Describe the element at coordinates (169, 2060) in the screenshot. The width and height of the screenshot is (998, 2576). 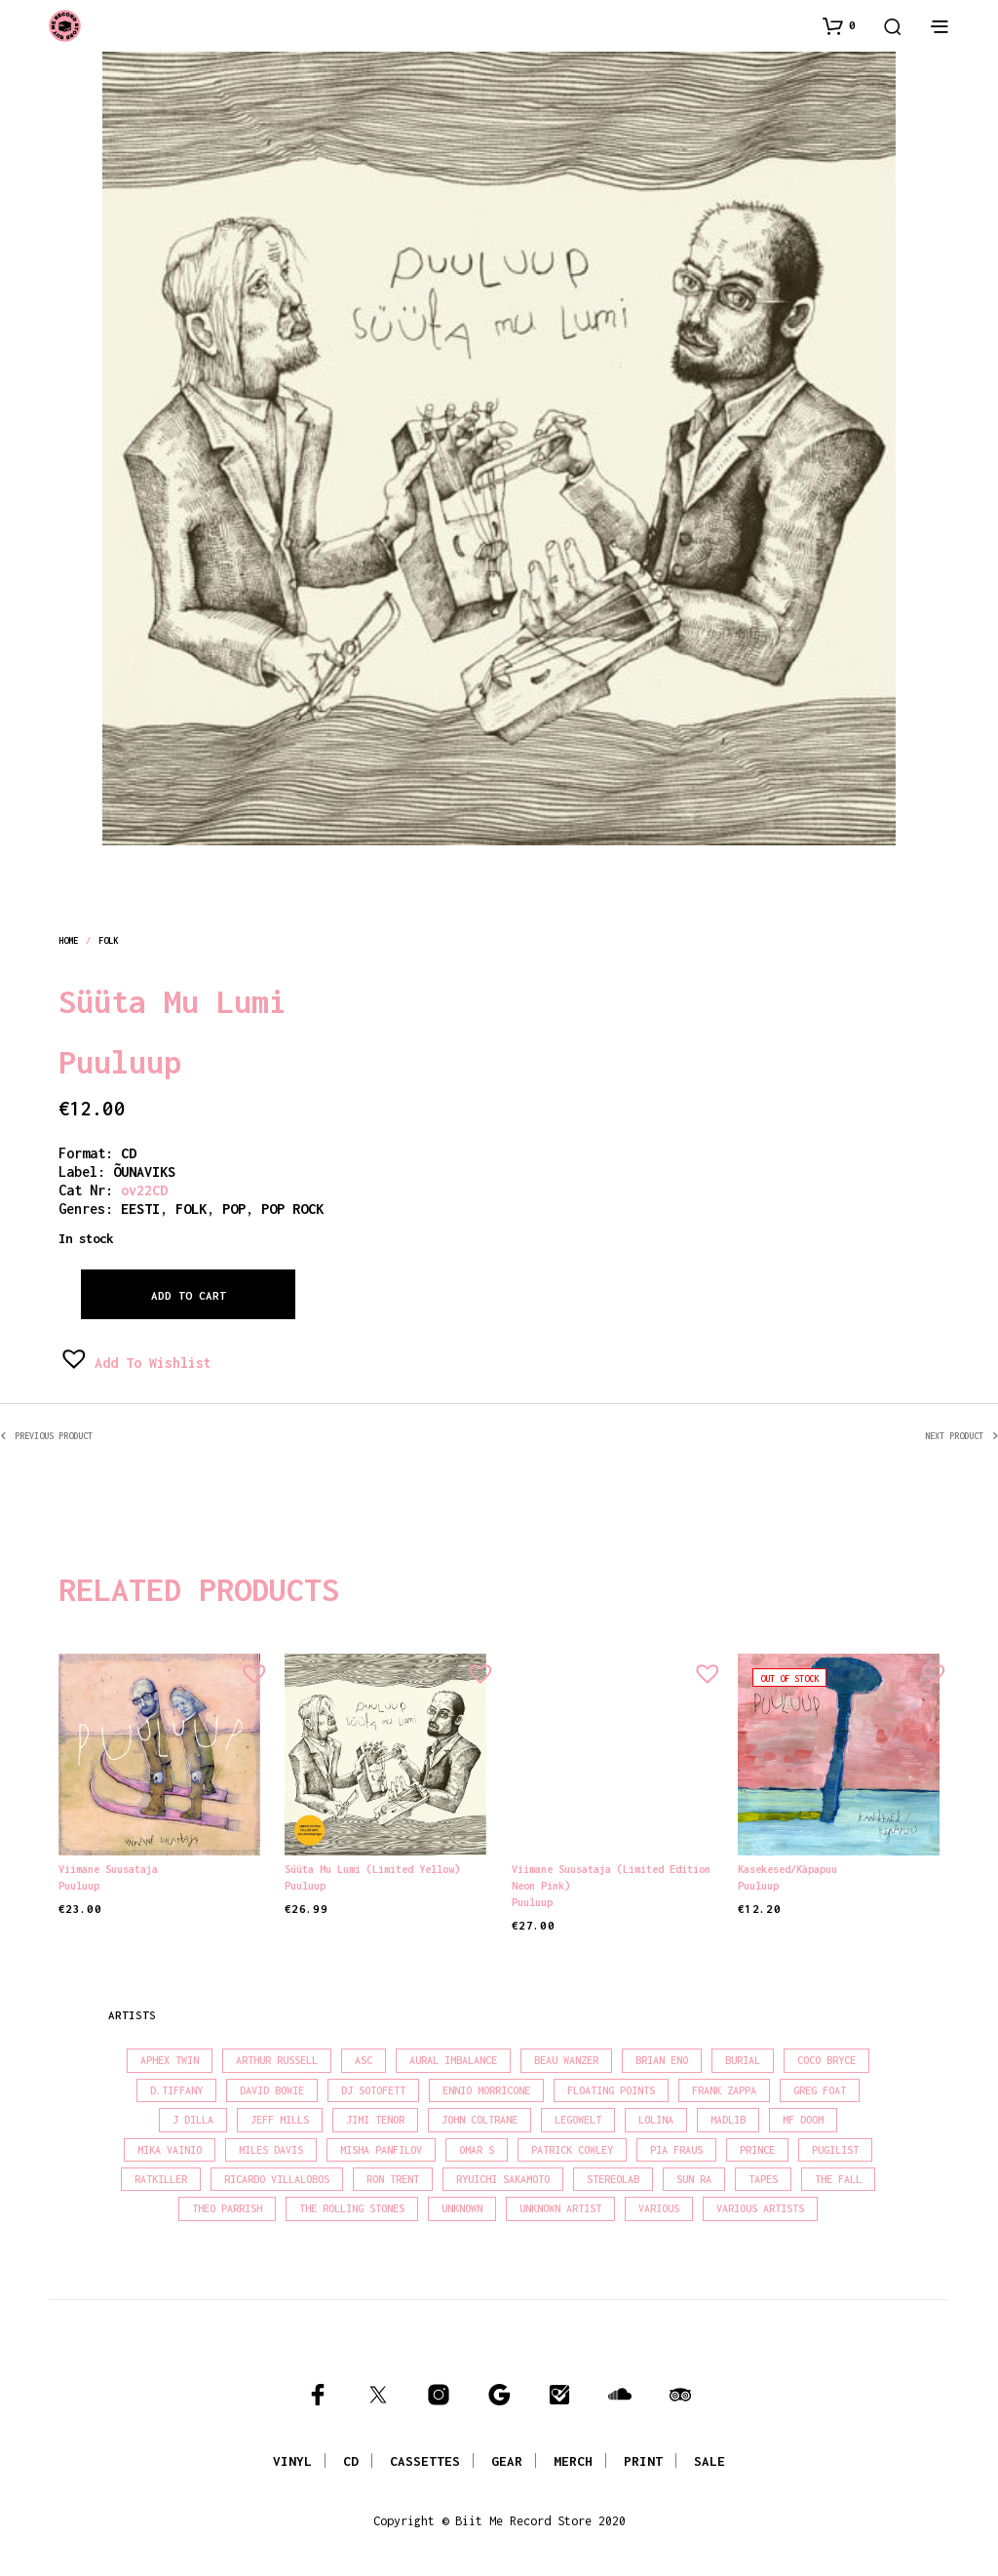
I see `Aphex Twin [Aphex Twin (17 products)]` at that location.